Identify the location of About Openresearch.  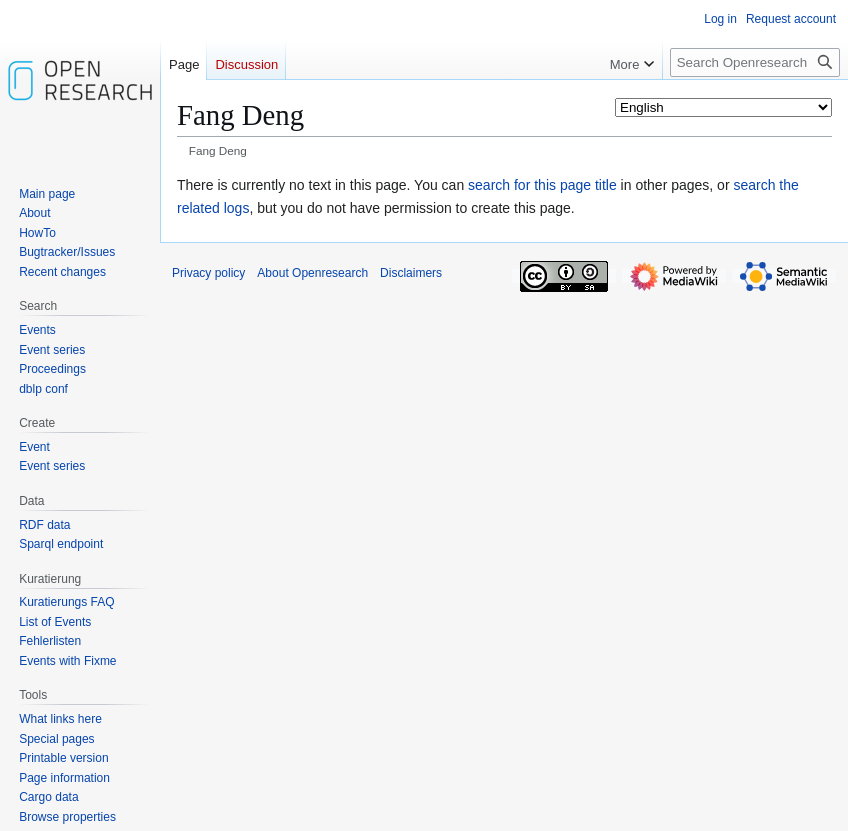
(312, 273).